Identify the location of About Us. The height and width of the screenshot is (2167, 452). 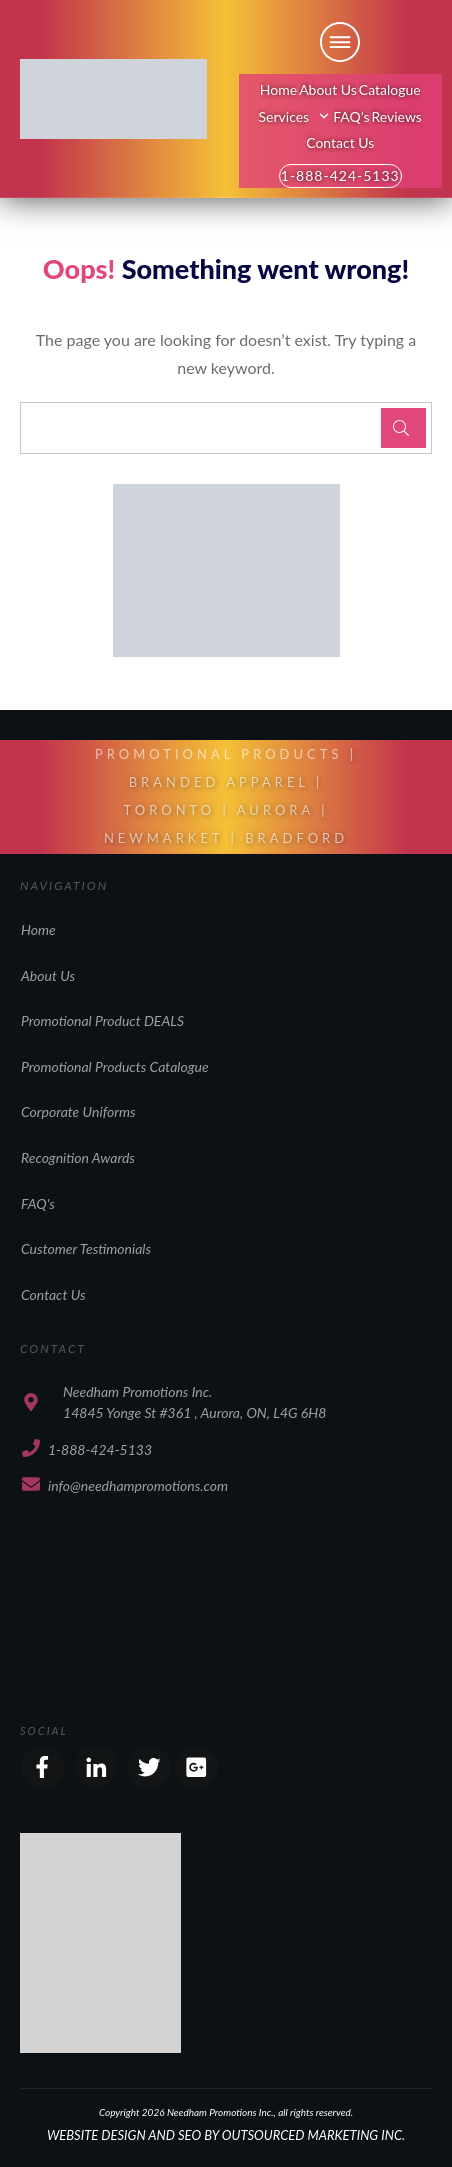
(48, 975).